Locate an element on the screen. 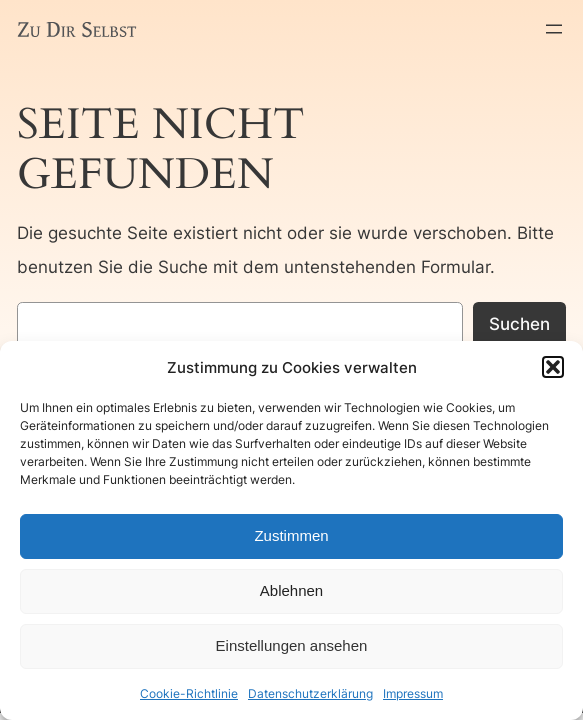 This screenshot has height=720, width=583. Cookie-Richtlinie is located at coordinates (189, 693).